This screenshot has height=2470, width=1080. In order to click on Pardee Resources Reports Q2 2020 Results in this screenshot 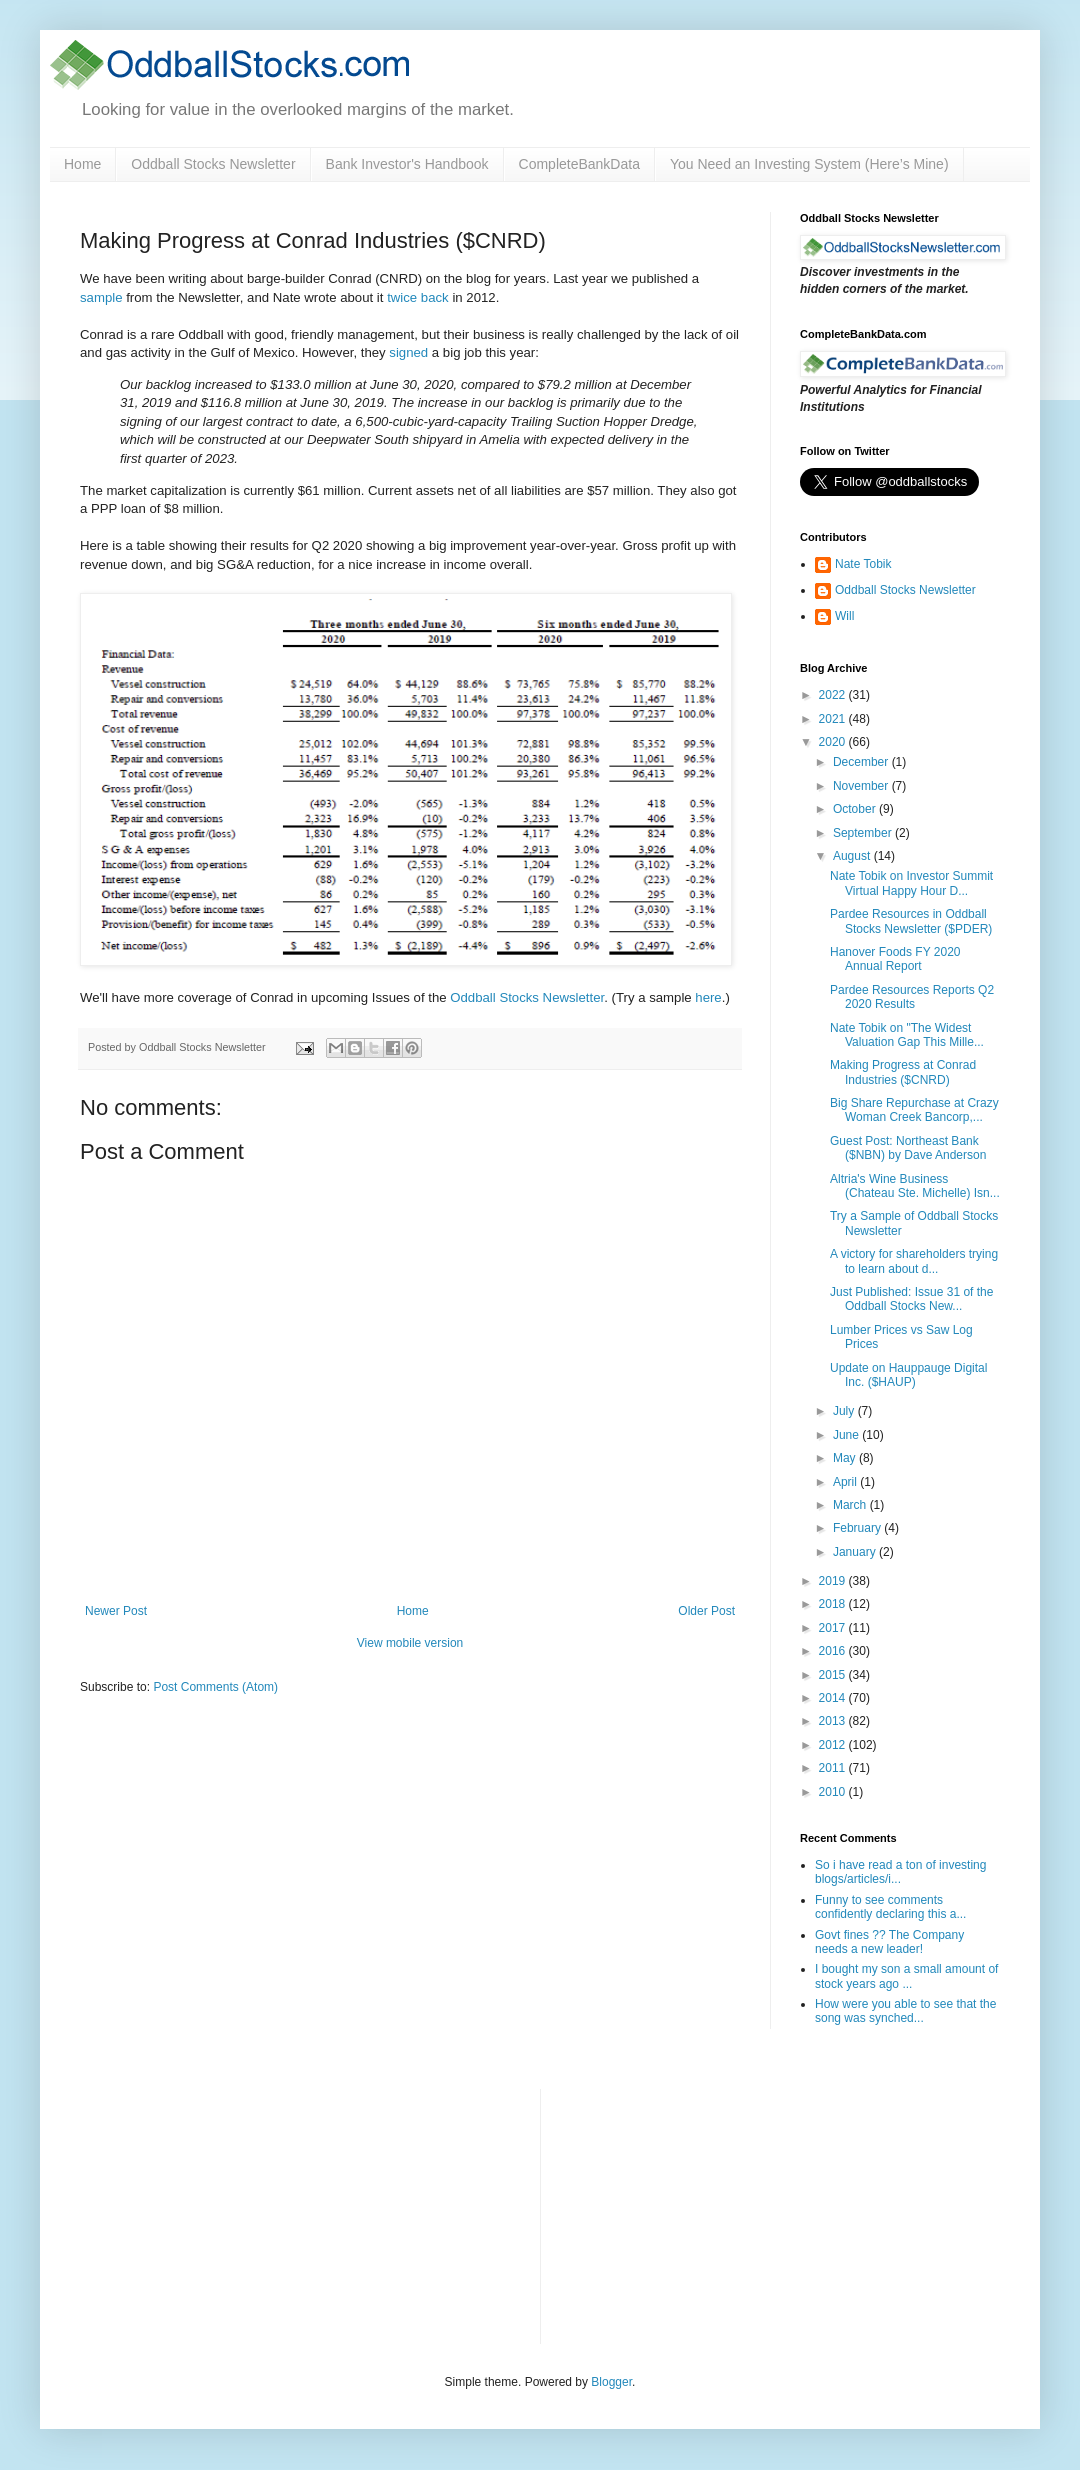, I will do `click(912, 997)`.